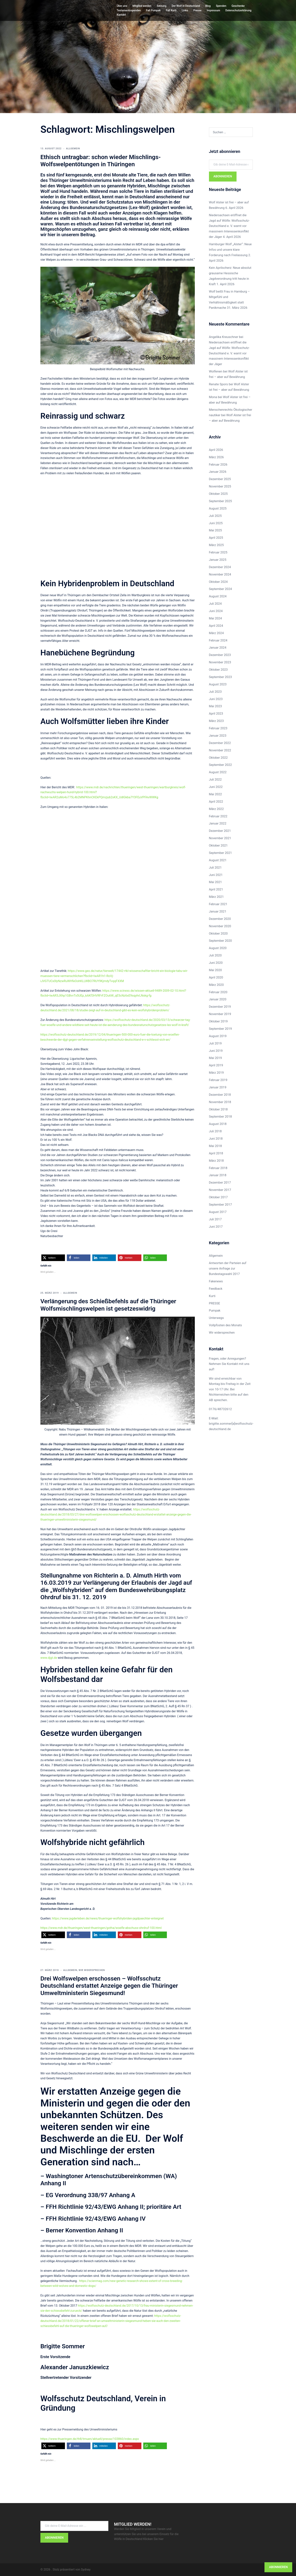  I want to click on Juni 2017, so click(216, 1218).